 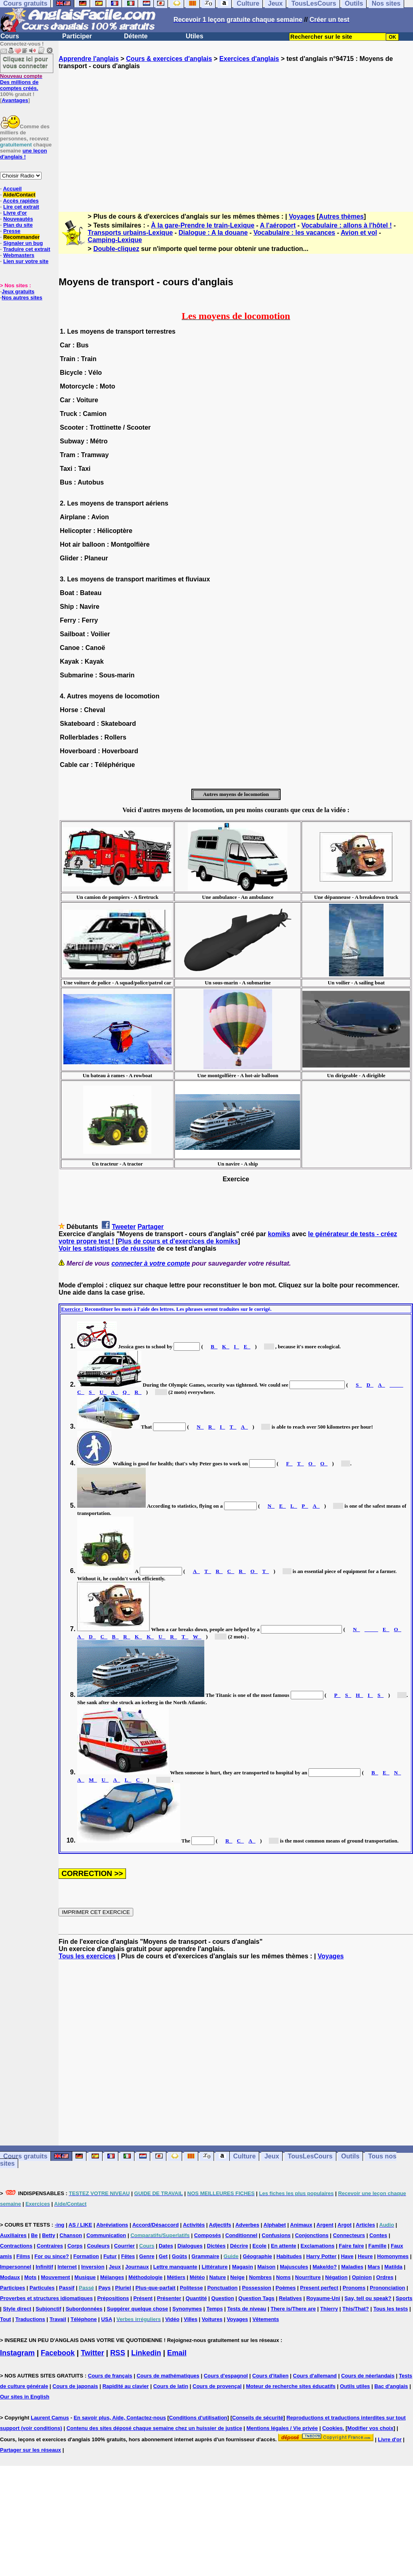 I want to click on Politesse, so click(x=191, y=2288).